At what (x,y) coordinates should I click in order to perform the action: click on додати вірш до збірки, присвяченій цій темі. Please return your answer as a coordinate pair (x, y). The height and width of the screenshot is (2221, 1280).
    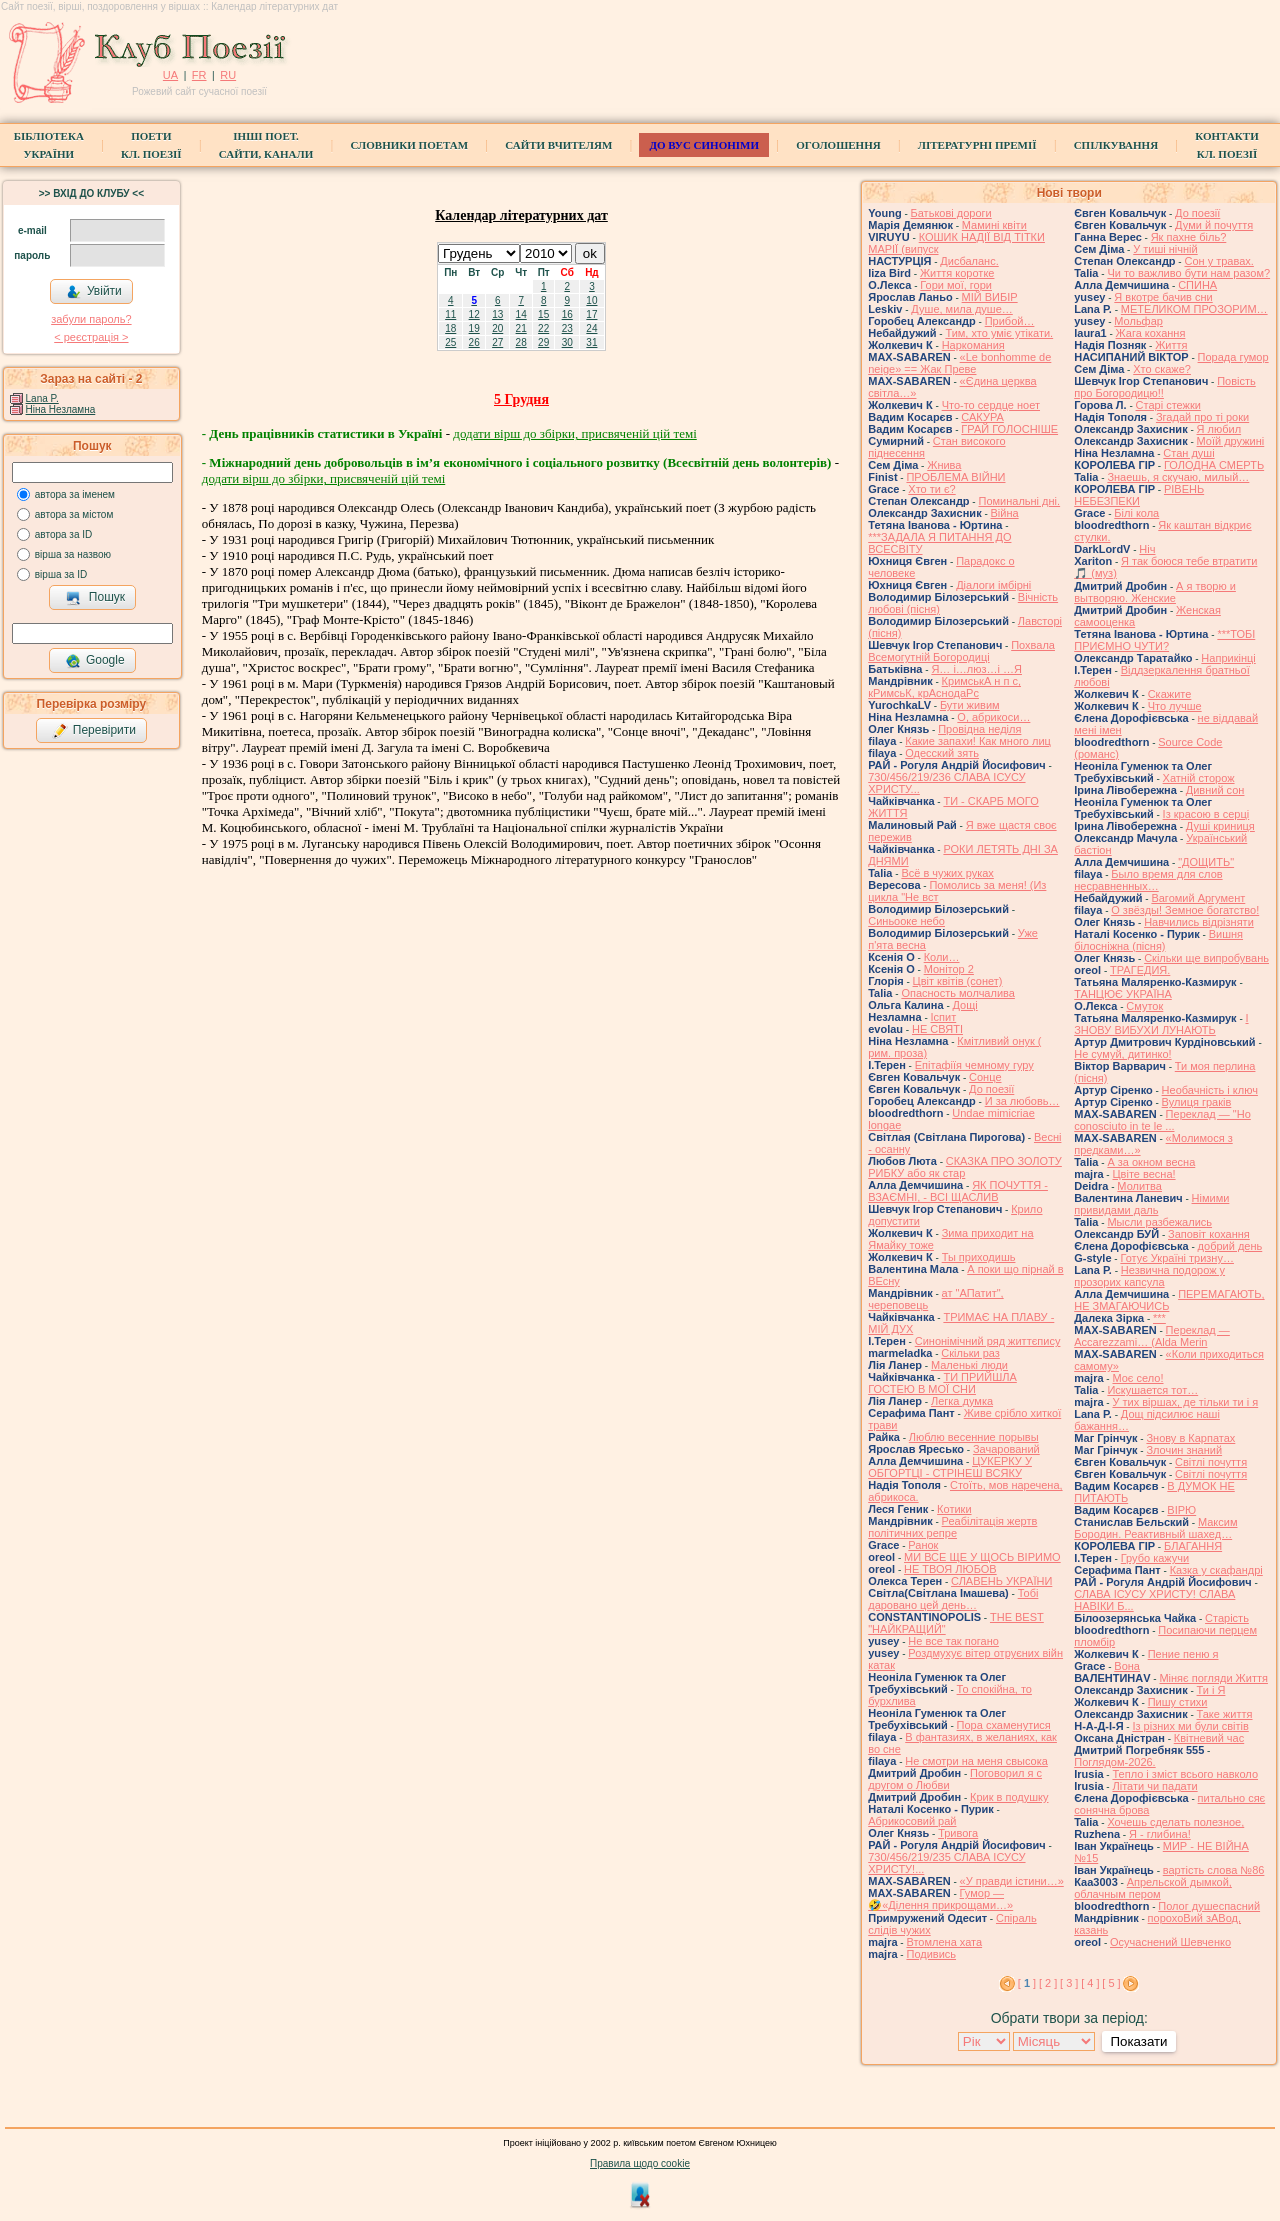
    Looking at the image, I should click on (574, 433).